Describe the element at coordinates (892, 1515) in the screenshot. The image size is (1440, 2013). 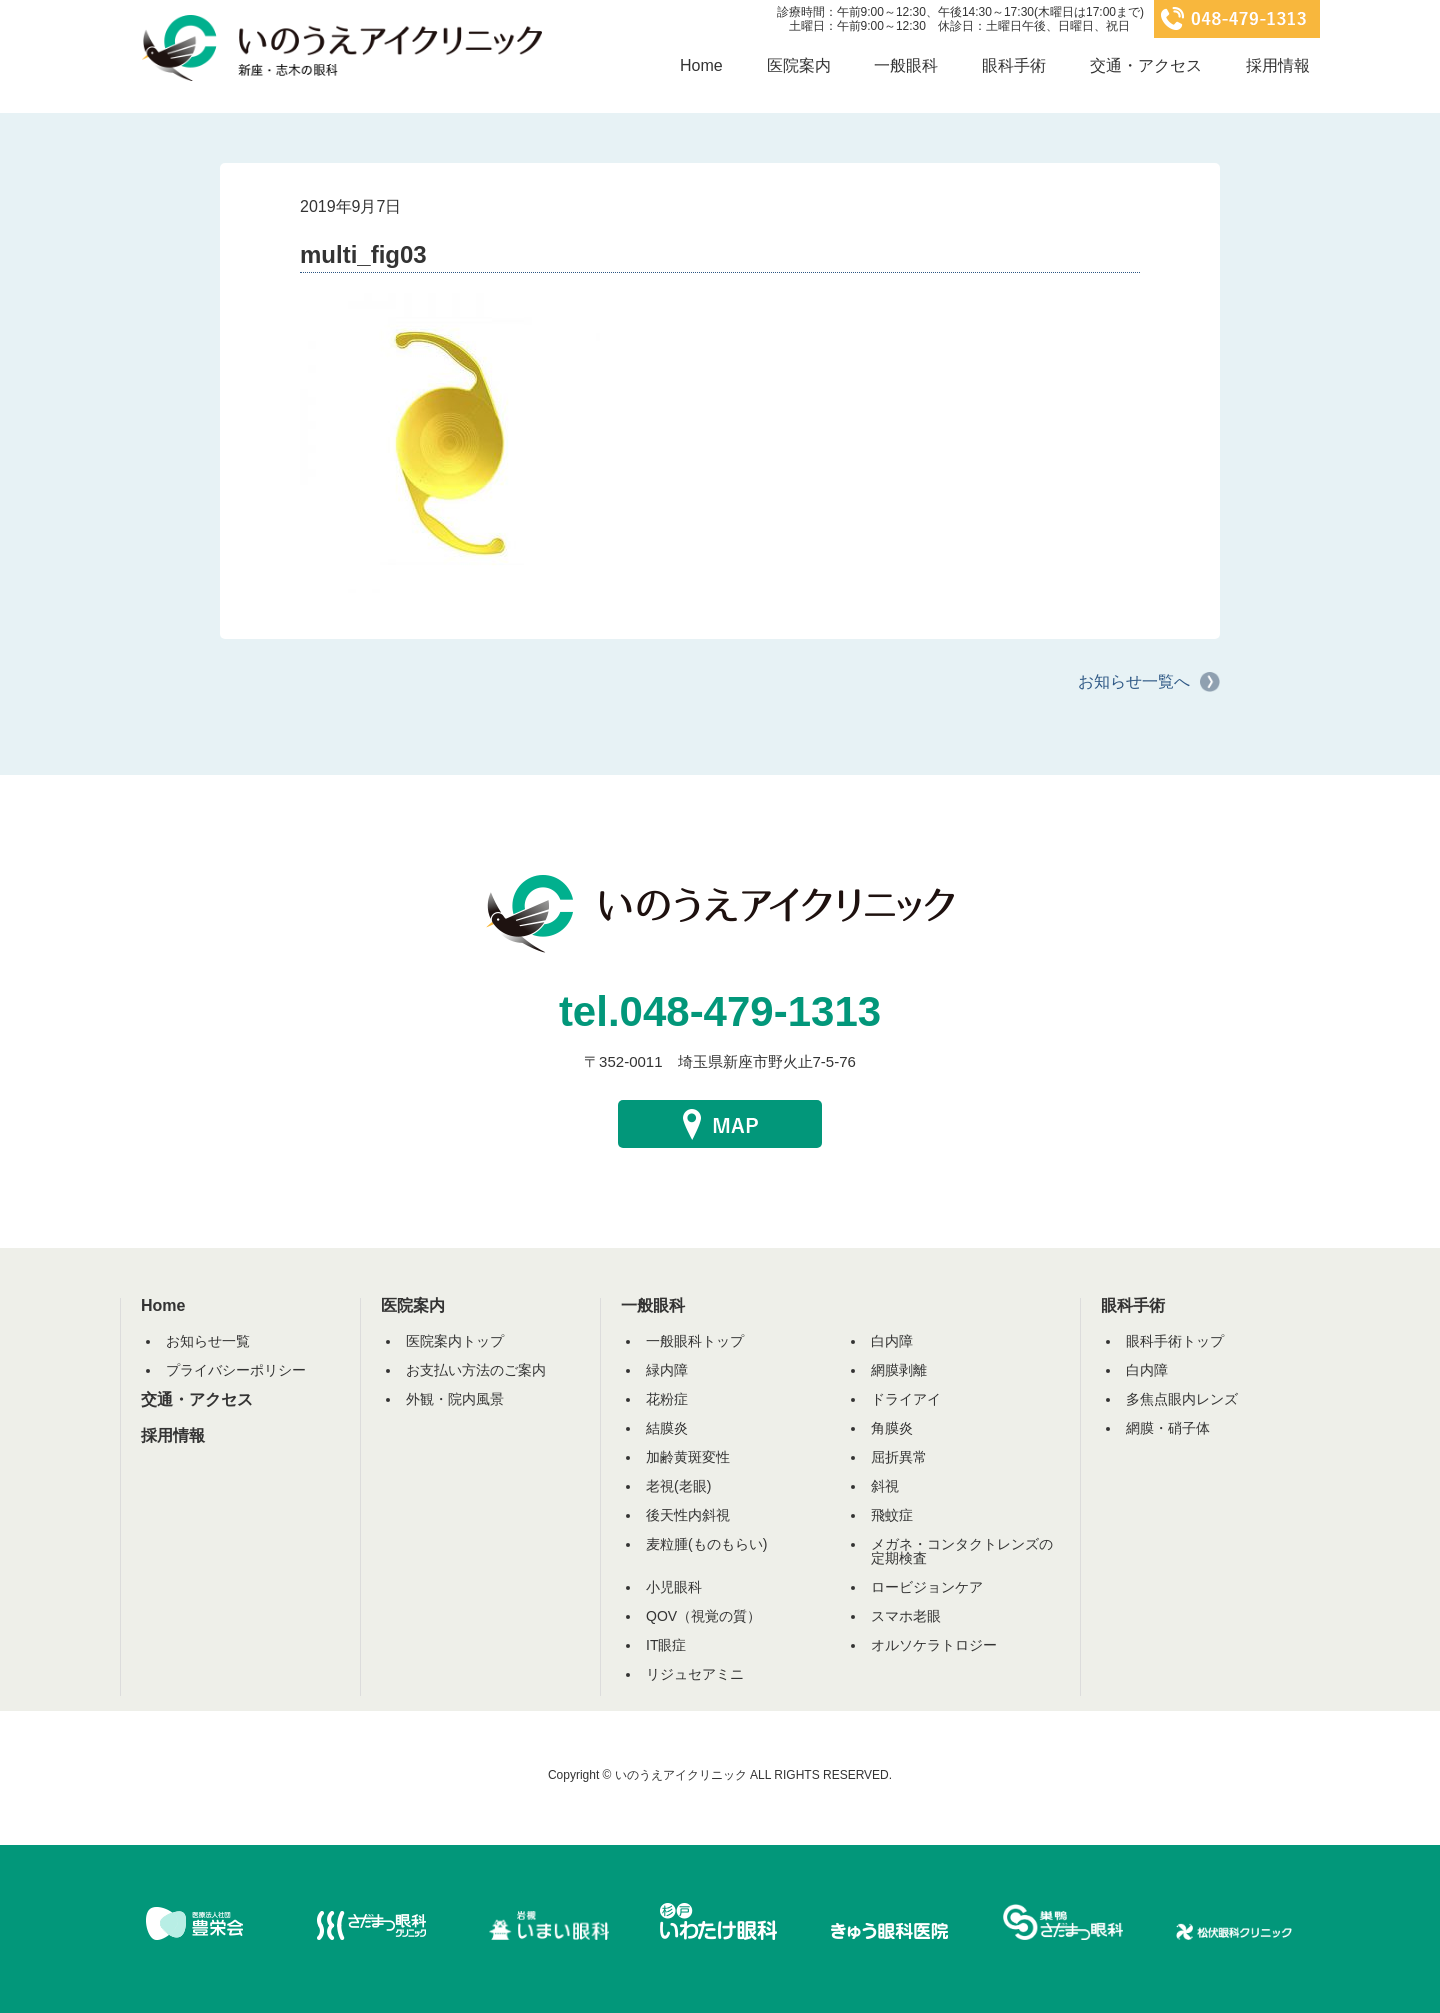
I see `飛蚊症` at that location.